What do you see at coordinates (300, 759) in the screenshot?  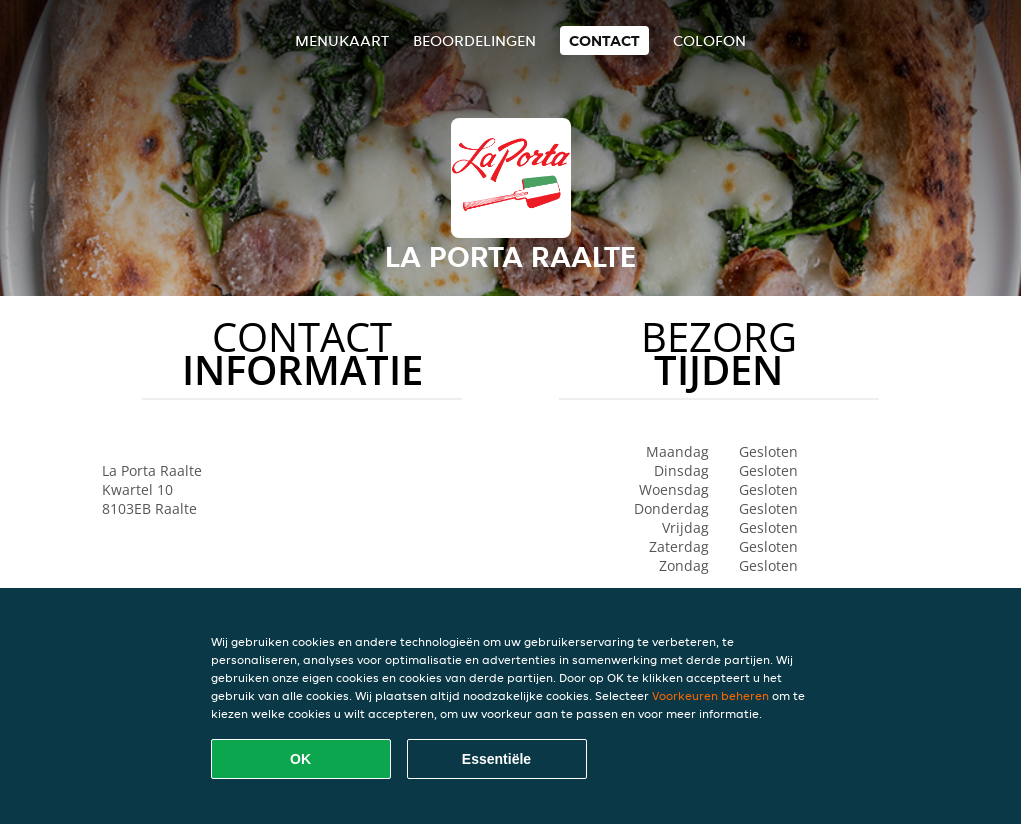 I see `OK [Alle cookies accepteren]` at bounding box center [300, 759].